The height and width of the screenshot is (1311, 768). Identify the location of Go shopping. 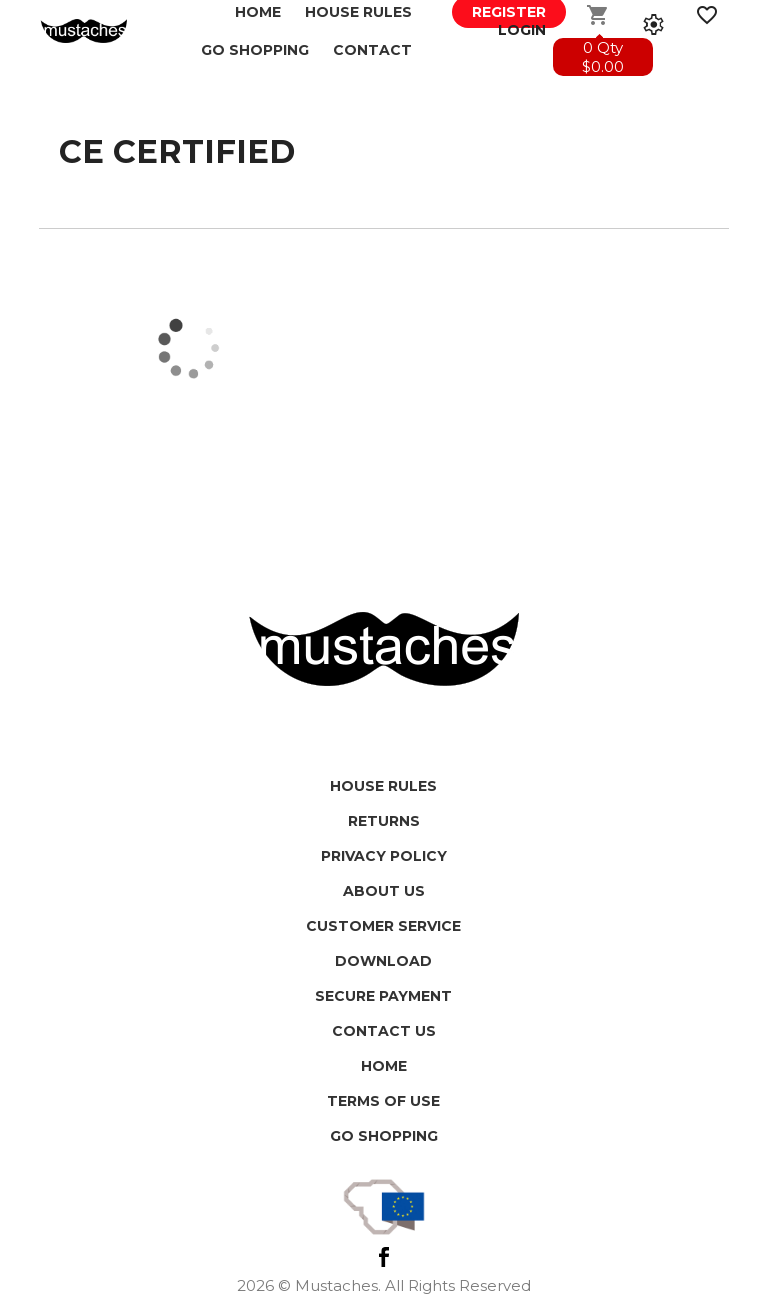
(384, 1136).